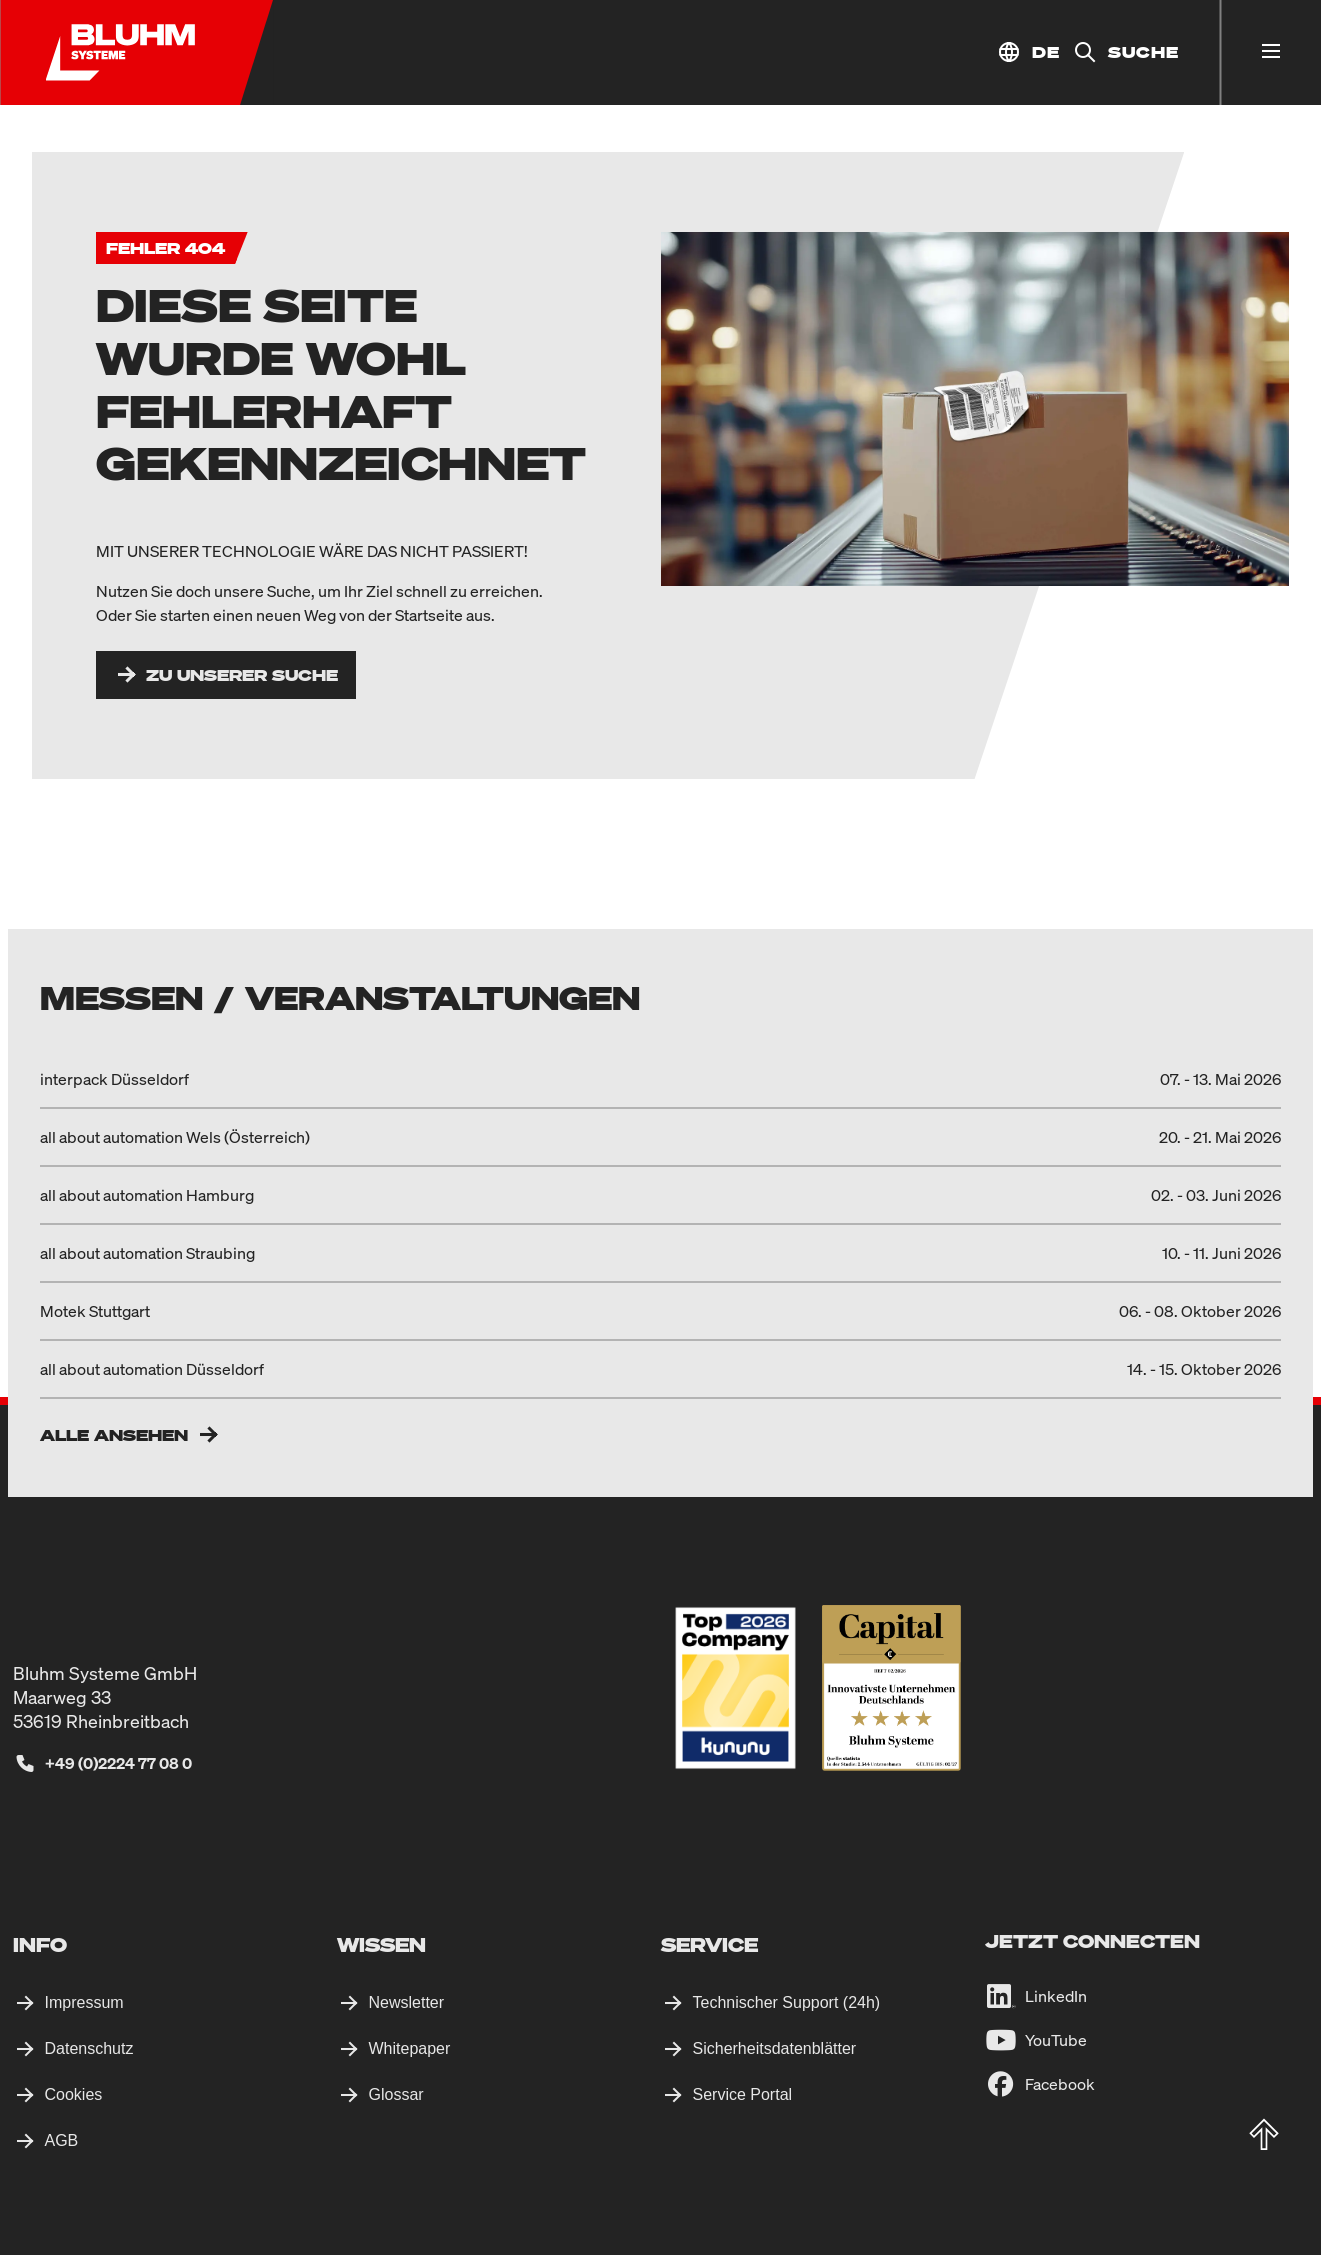  Describe the element at coordinates (407, 2002) in the screenshot. I see `Newsletter` at that location.